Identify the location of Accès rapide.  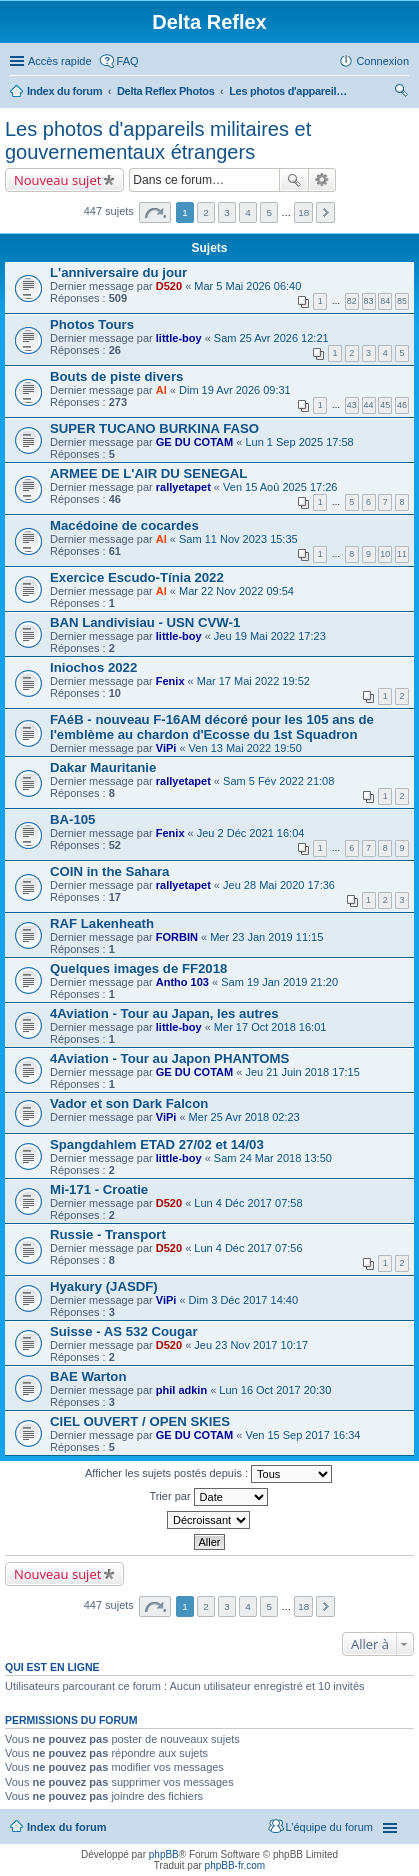
(60, 61).